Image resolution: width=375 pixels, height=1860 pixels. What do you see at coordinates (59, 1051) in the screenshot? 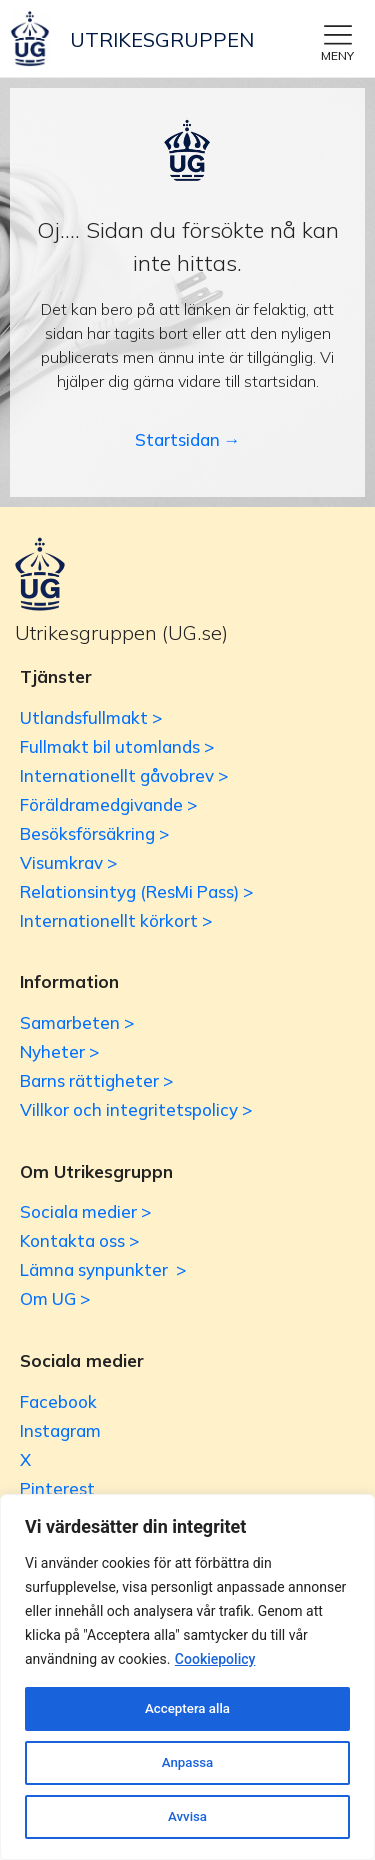
I see `Nyheter >` at bounding box center [59, 1051].